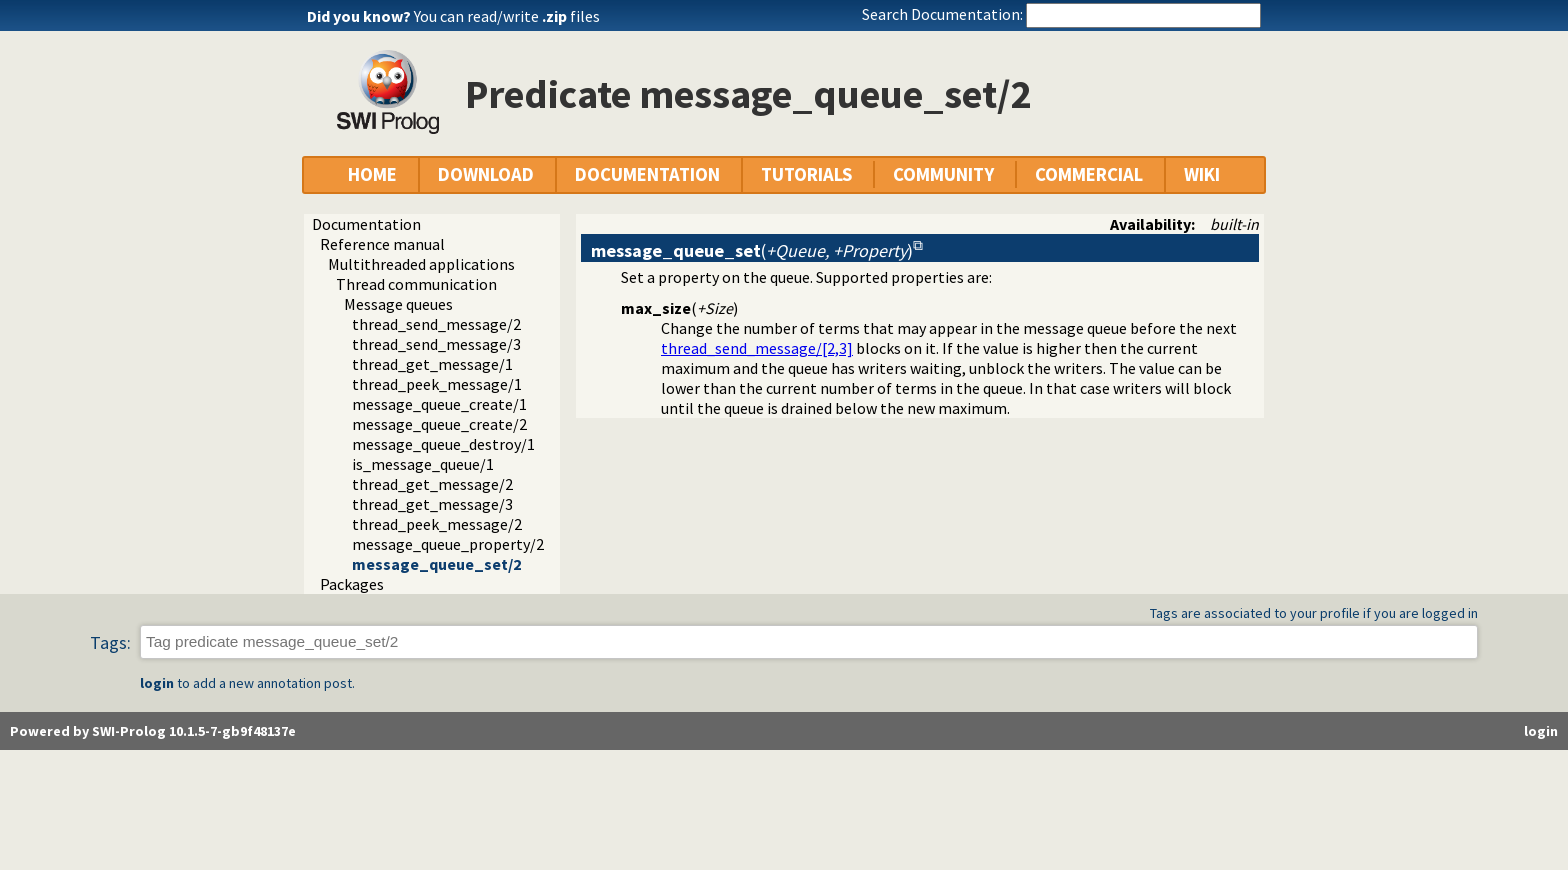 The width and height of the screenshot is (1568, 870). What do you see at coordinates (423, 464) in the screenshot?
I see `is_message_queue/1` at bounding box center [423, 464].